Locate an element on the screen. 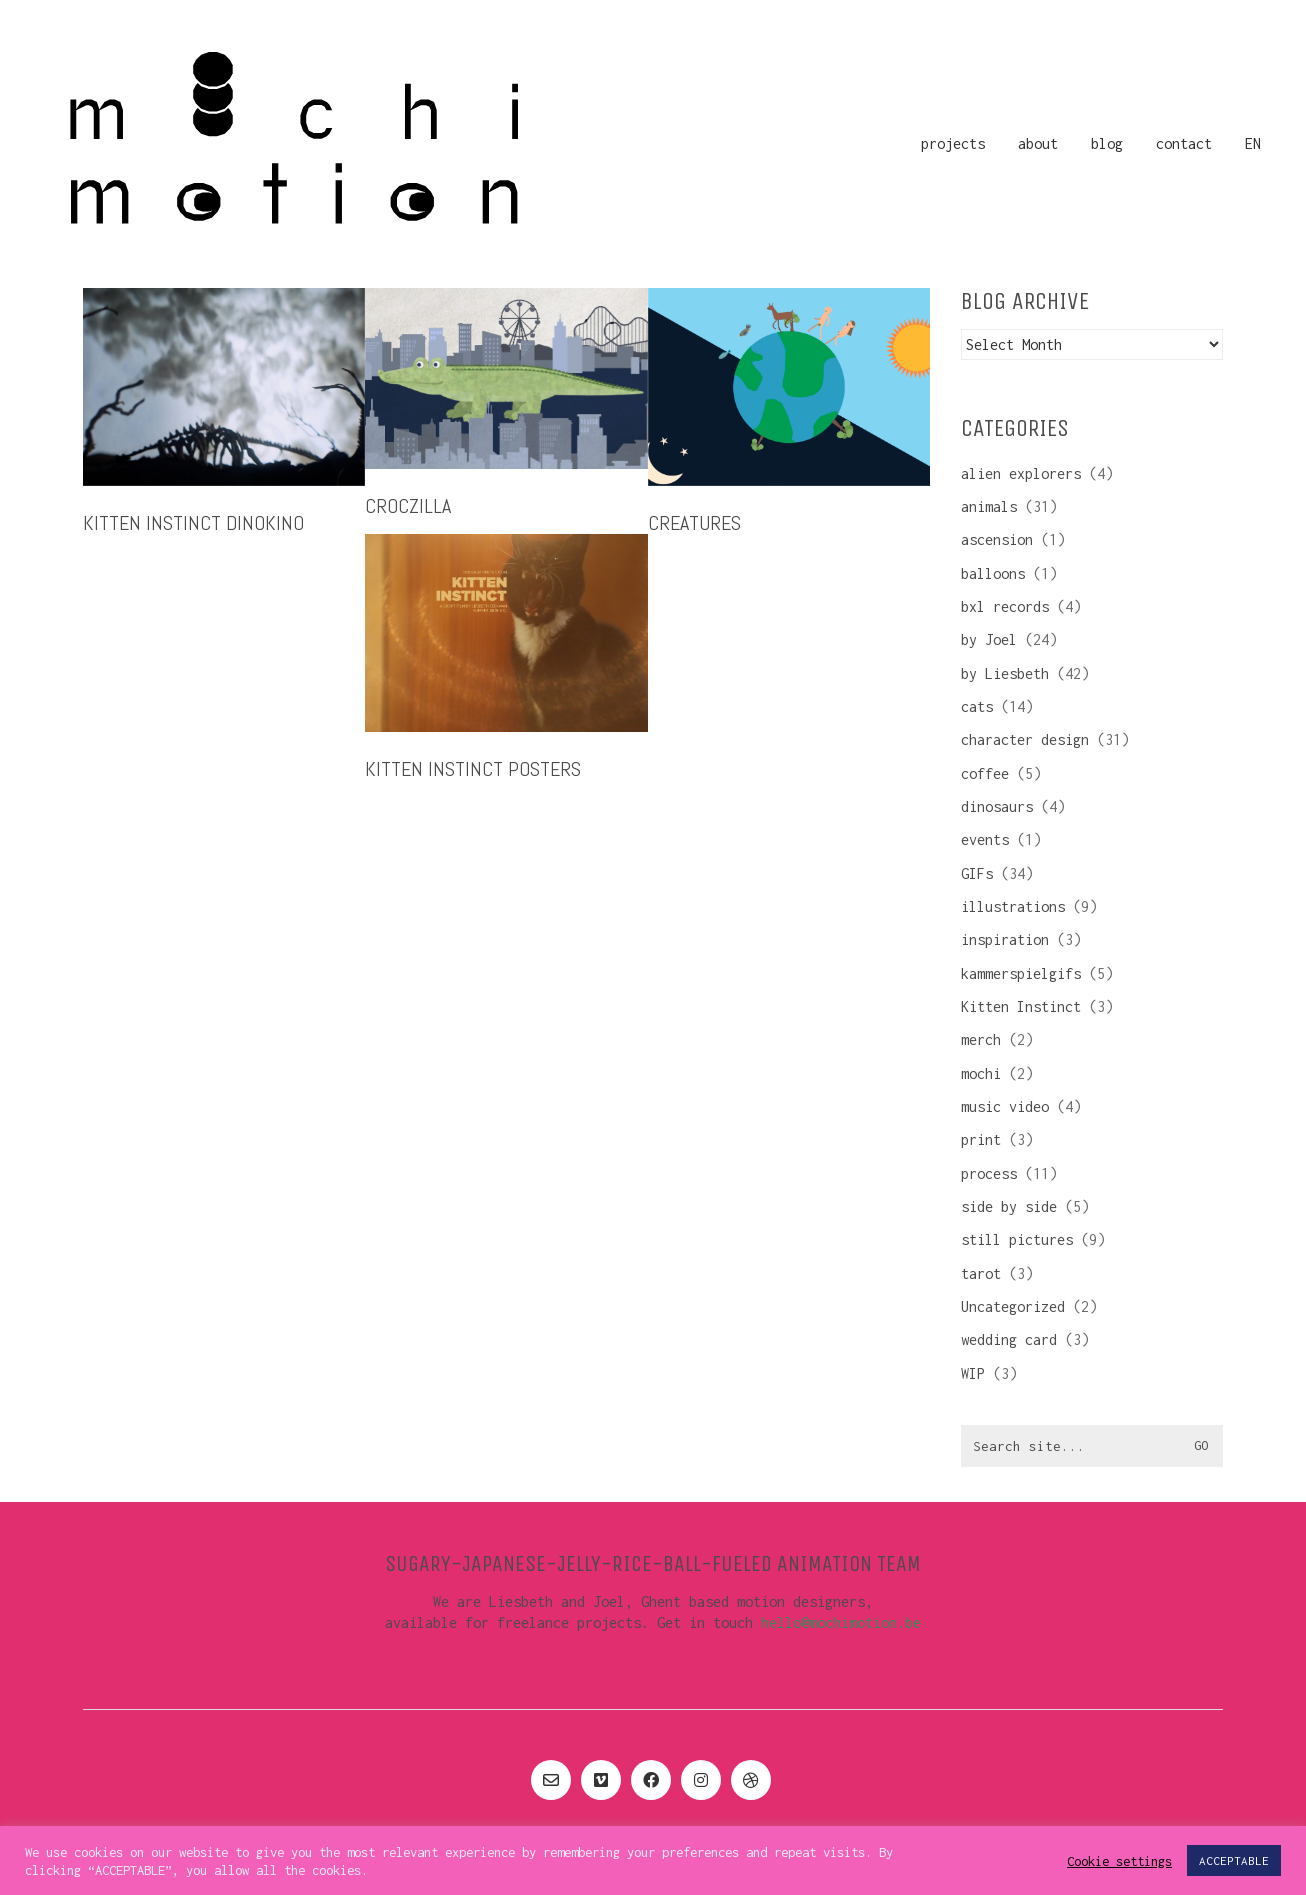 The width and height of the screenshot is (1306, 1895). cats is located at coordinates (977, 706).